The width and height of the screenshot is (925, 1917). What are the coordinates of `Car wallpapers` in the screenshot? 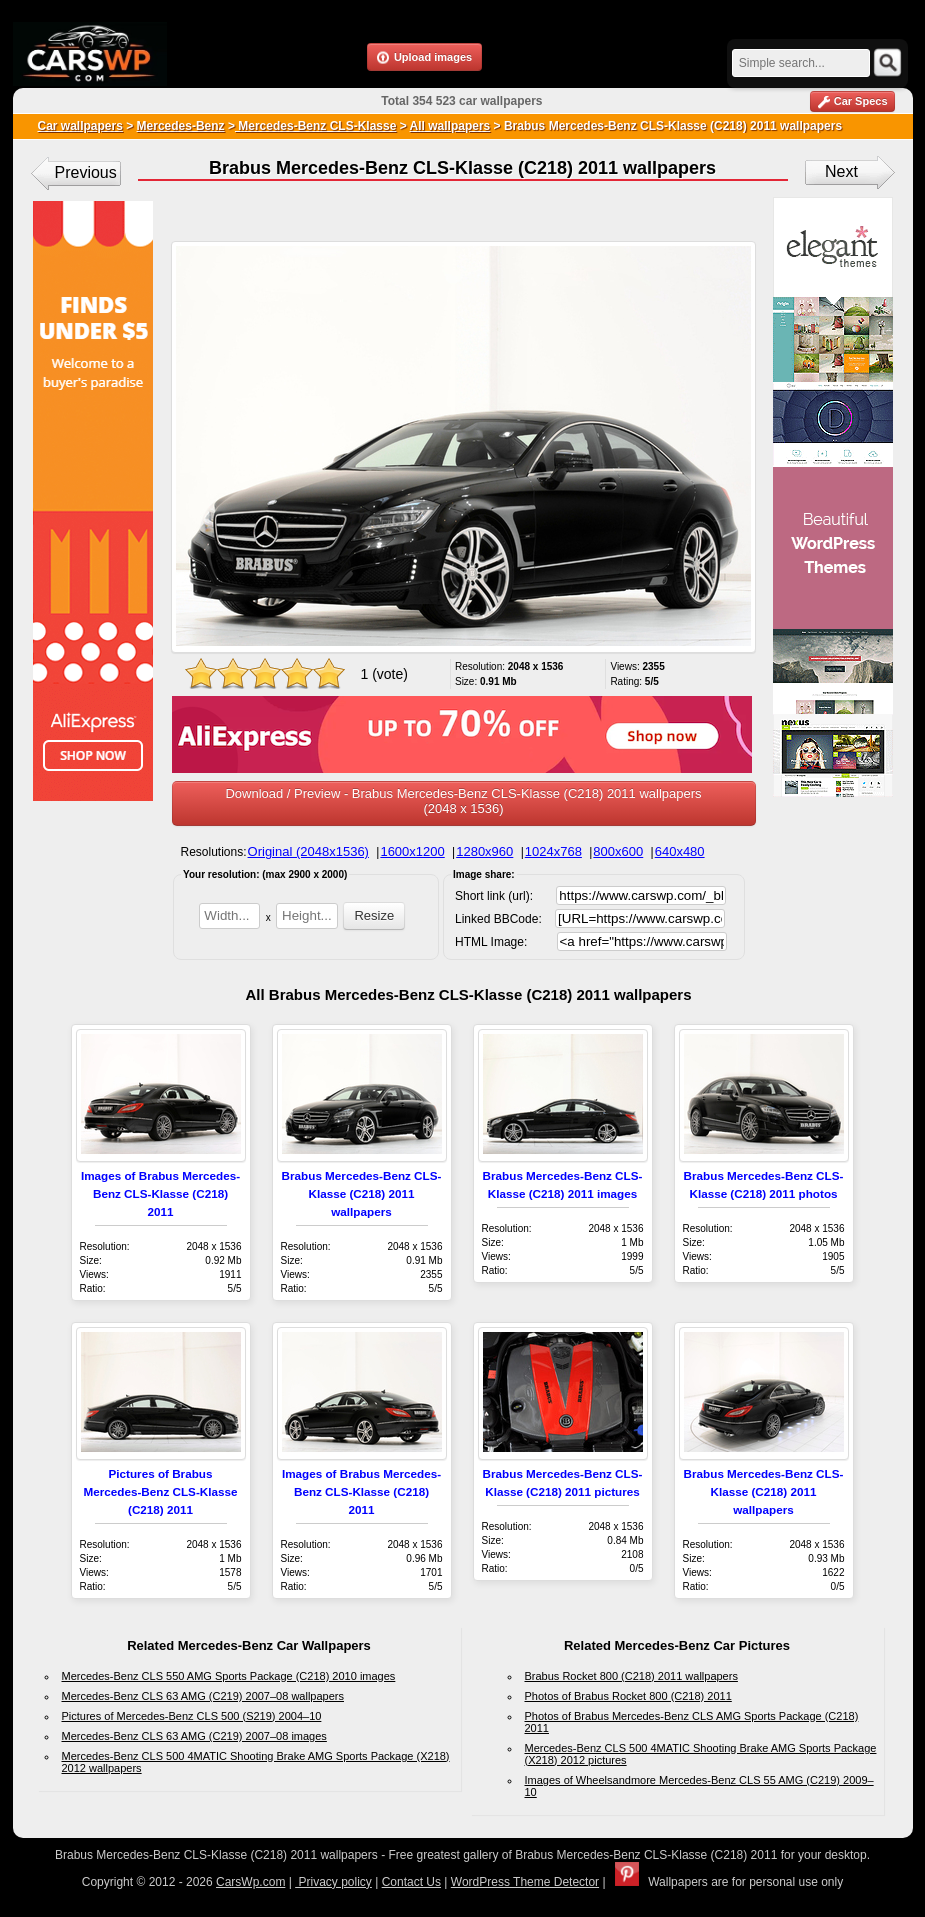 It's located at (80, 126).